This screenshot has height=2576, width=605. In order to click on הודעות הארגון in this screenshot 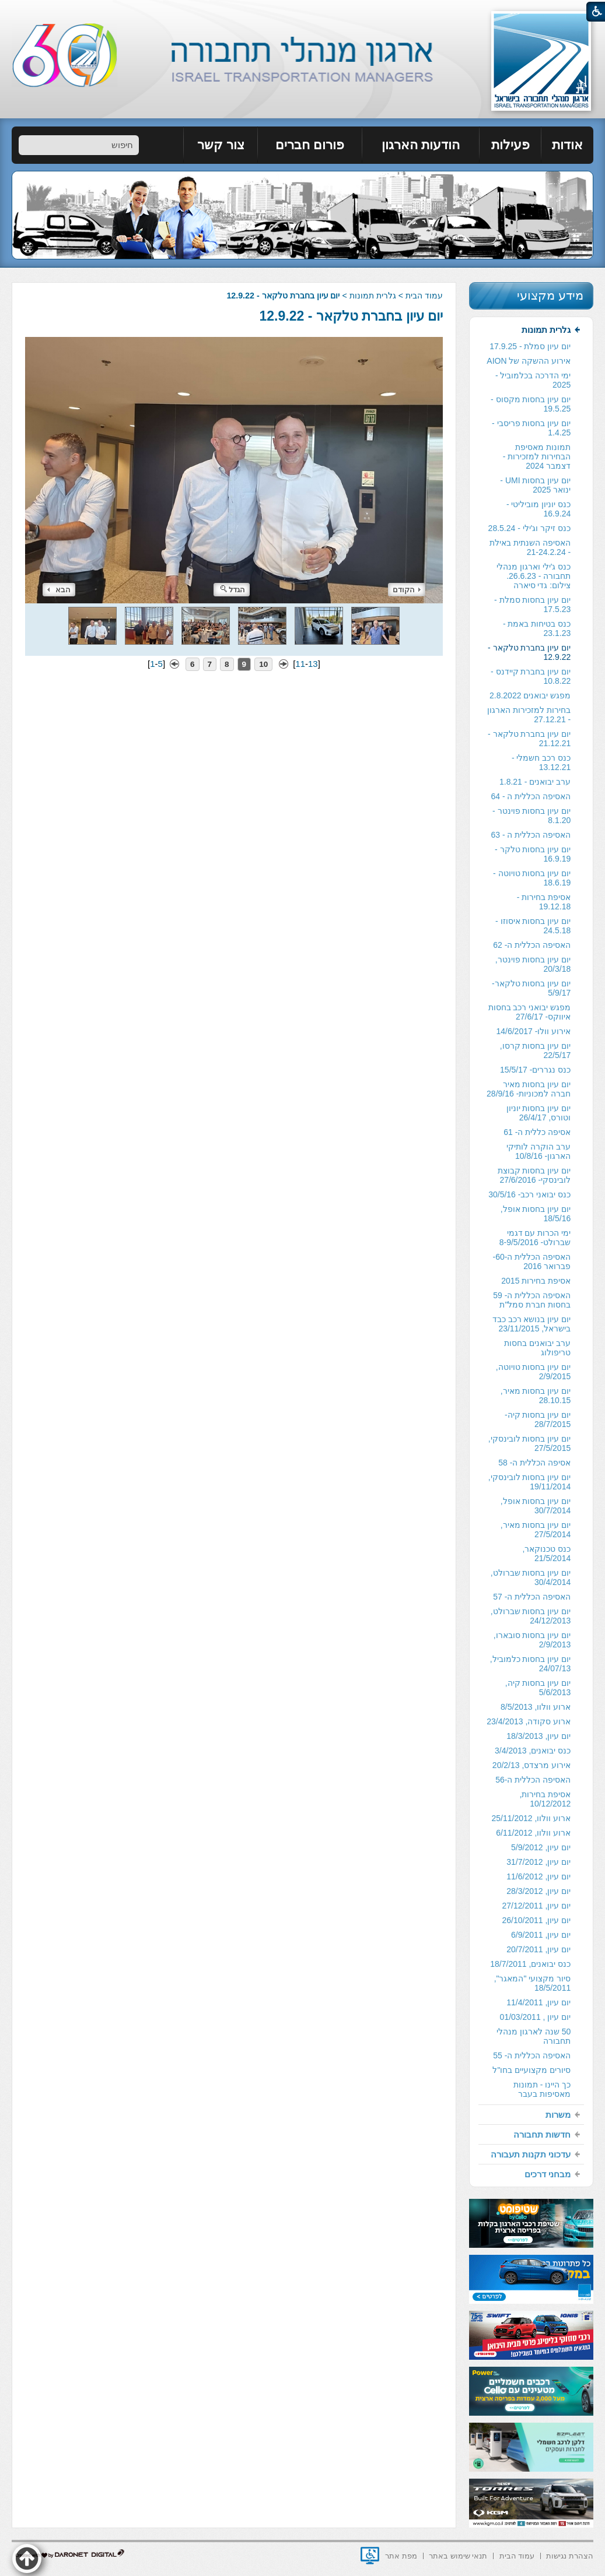, I will do `click(421, 145)`.